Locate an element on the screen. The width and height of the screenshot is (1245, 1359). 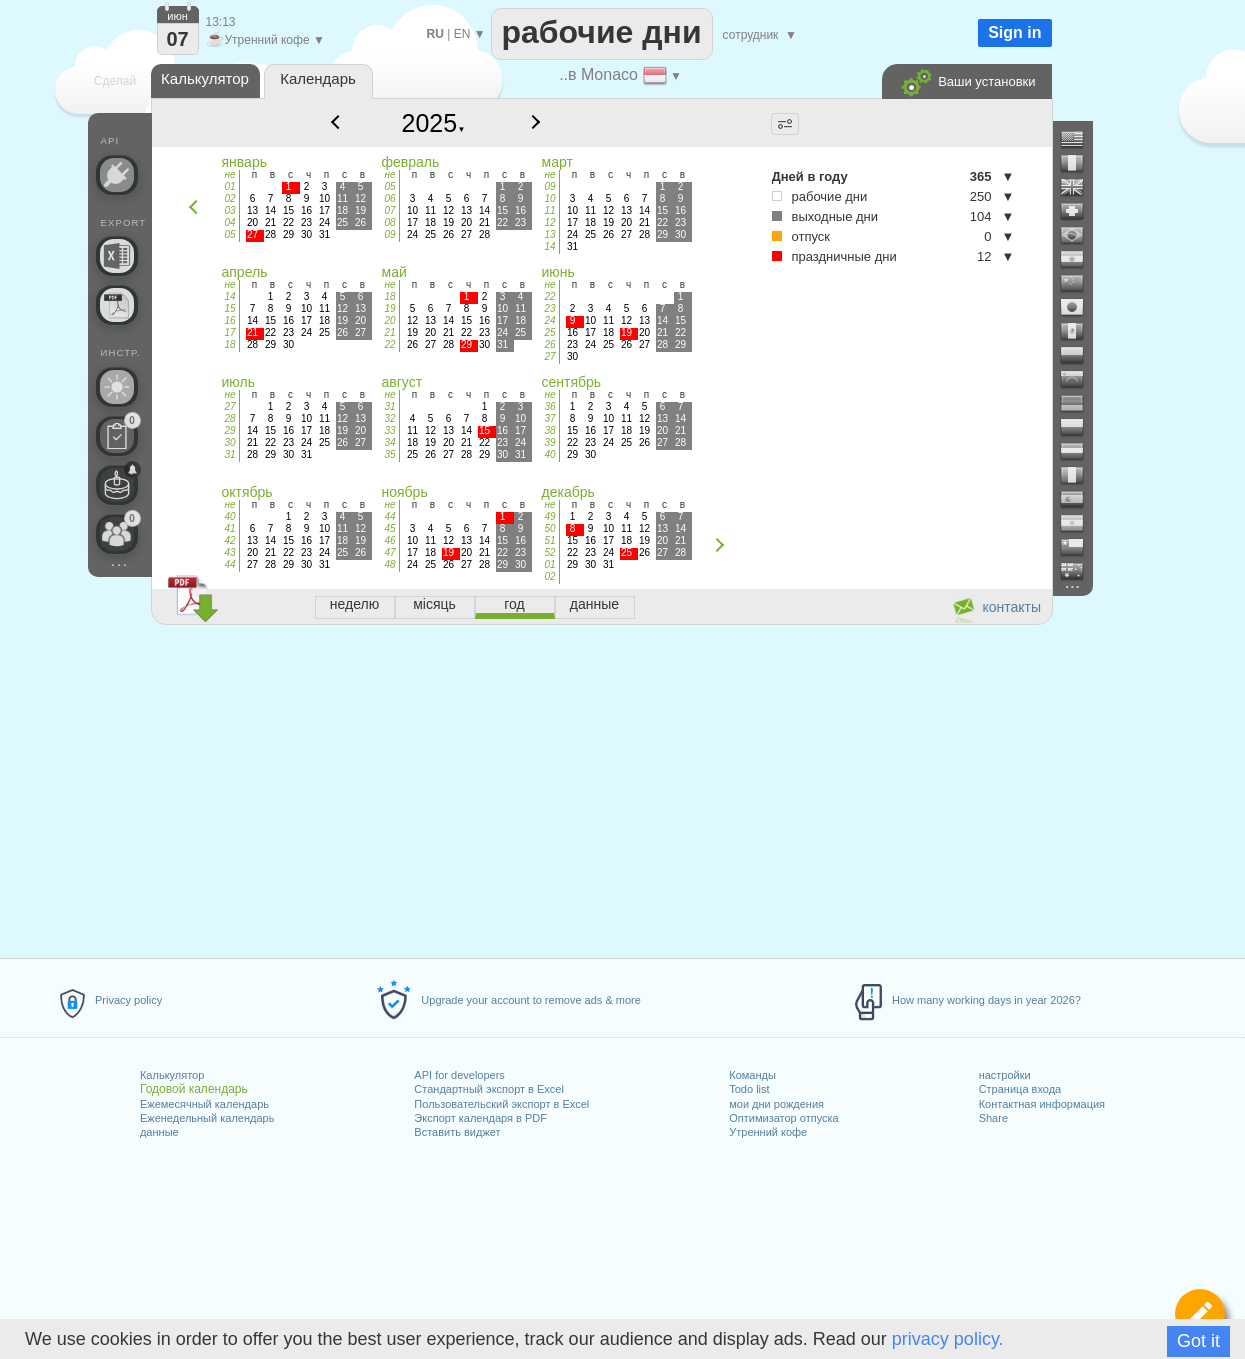
14 is located at coordinates (549, 246).